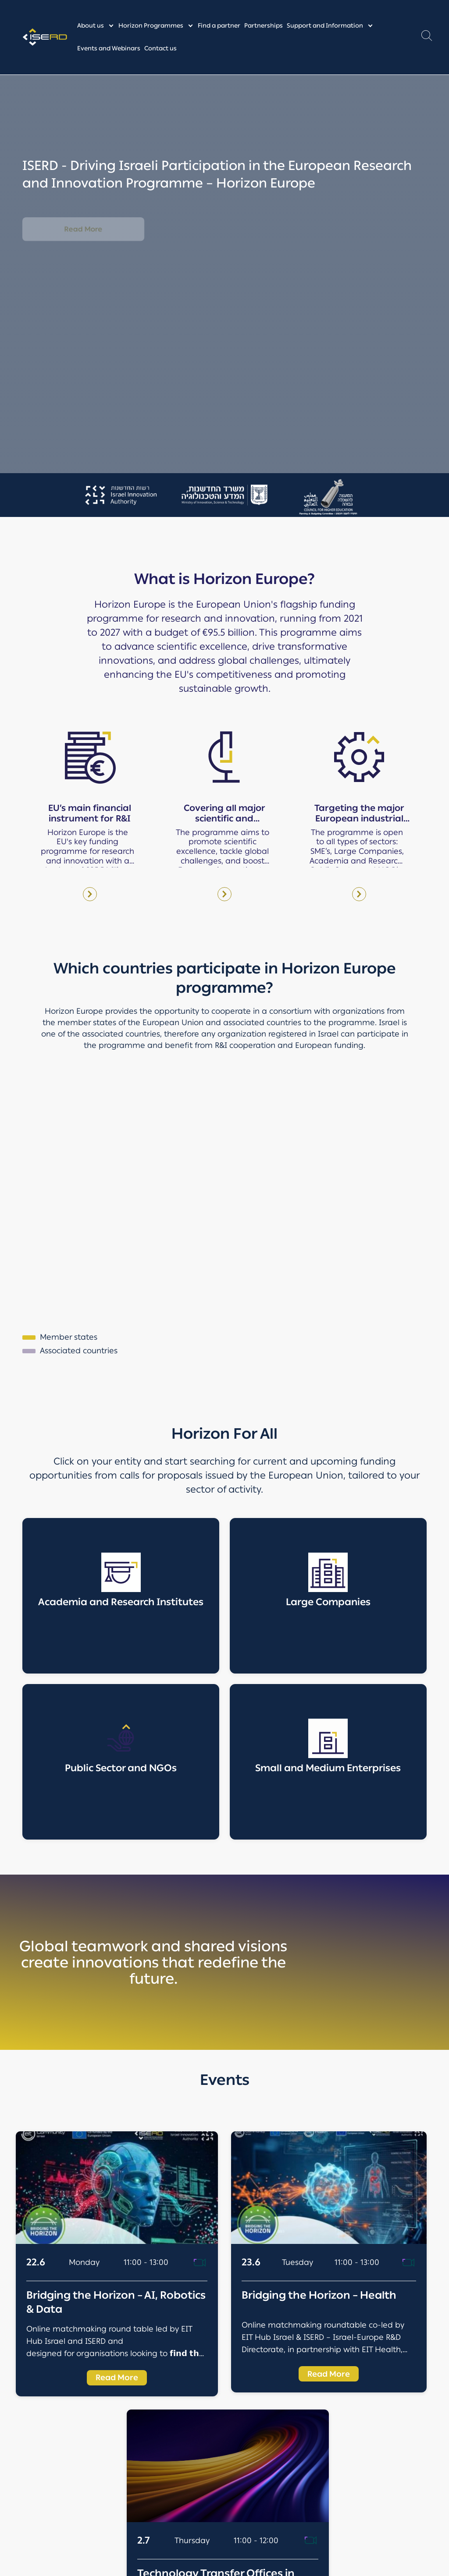 The width and height of the screenshot is (449, 2576). Describe the element at coordinates (83, 229) in the screenshot. I see `Read More` at that location.